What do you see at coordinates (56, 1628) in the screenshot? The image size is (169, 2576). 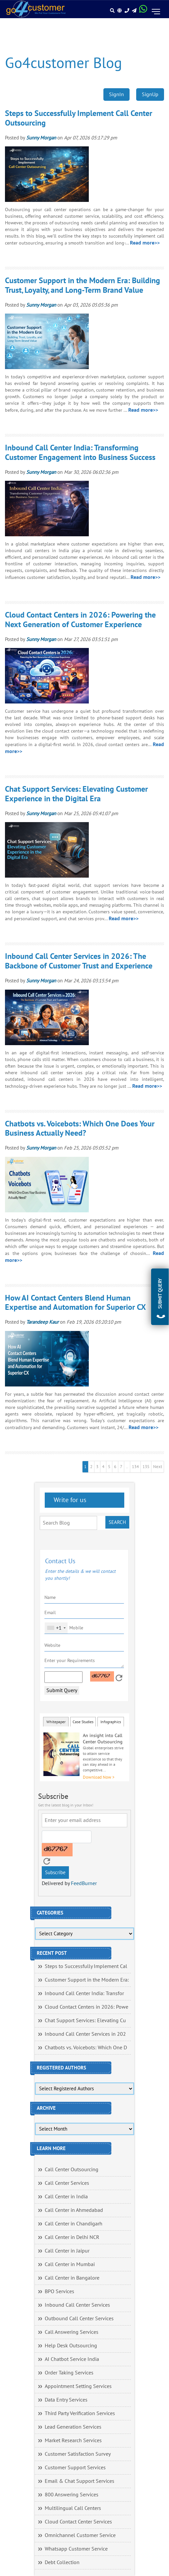 I see `[combobox]` at bounding box center [56, 1628].